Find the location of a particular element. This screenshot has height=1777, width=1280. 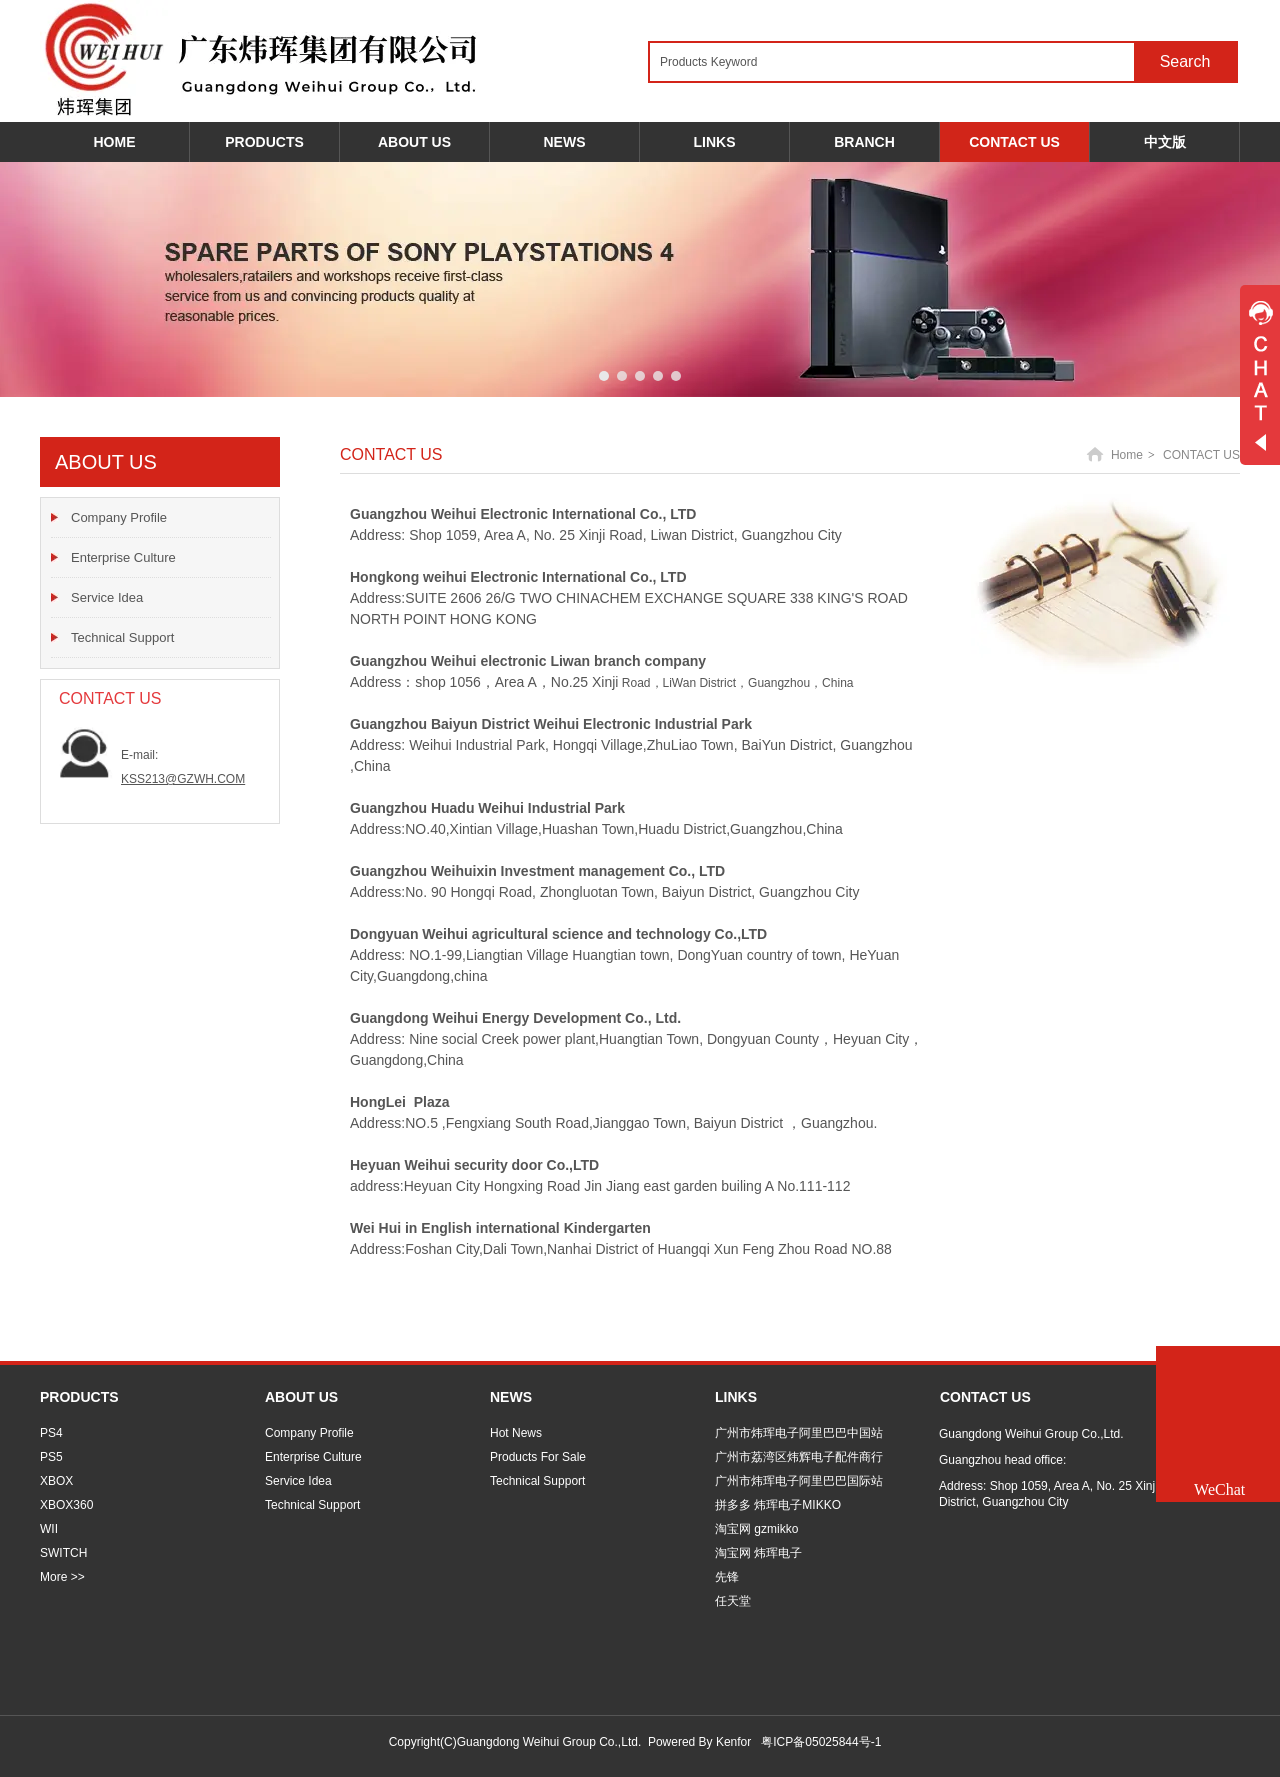

淘宝网 gzmikko is located at coordinates (756, 1529).